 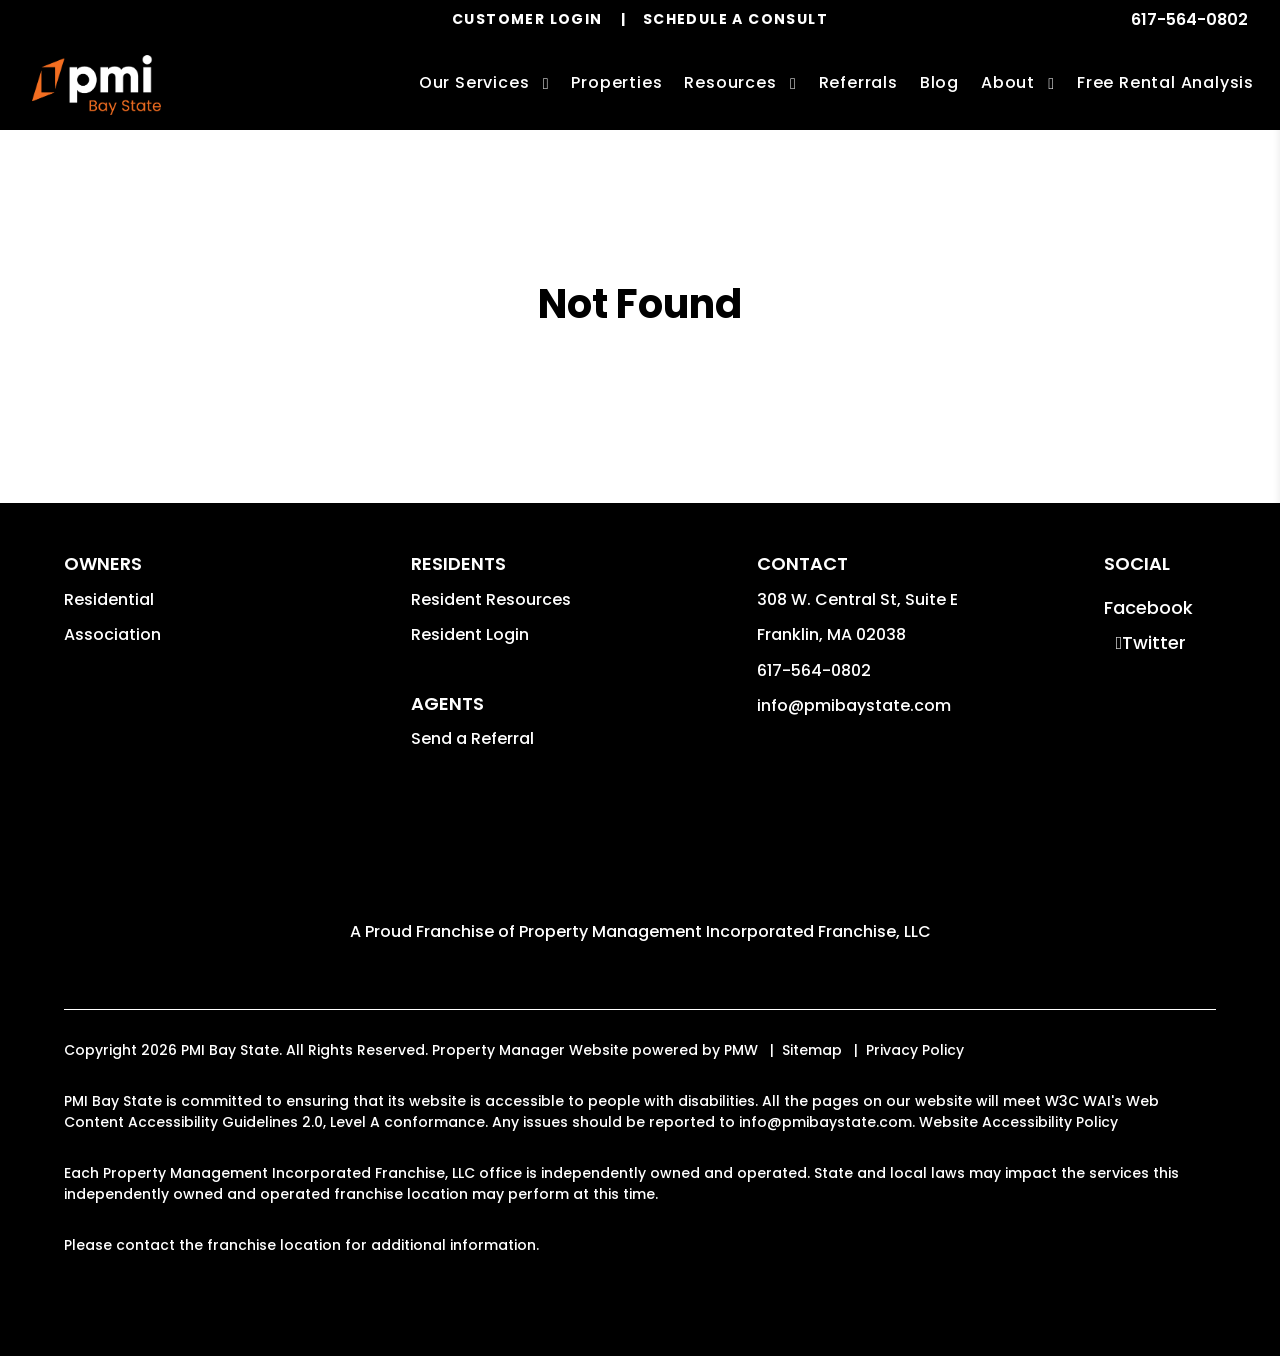 I want to click on info@pmibaystate.com, so click(x=854, y=705).